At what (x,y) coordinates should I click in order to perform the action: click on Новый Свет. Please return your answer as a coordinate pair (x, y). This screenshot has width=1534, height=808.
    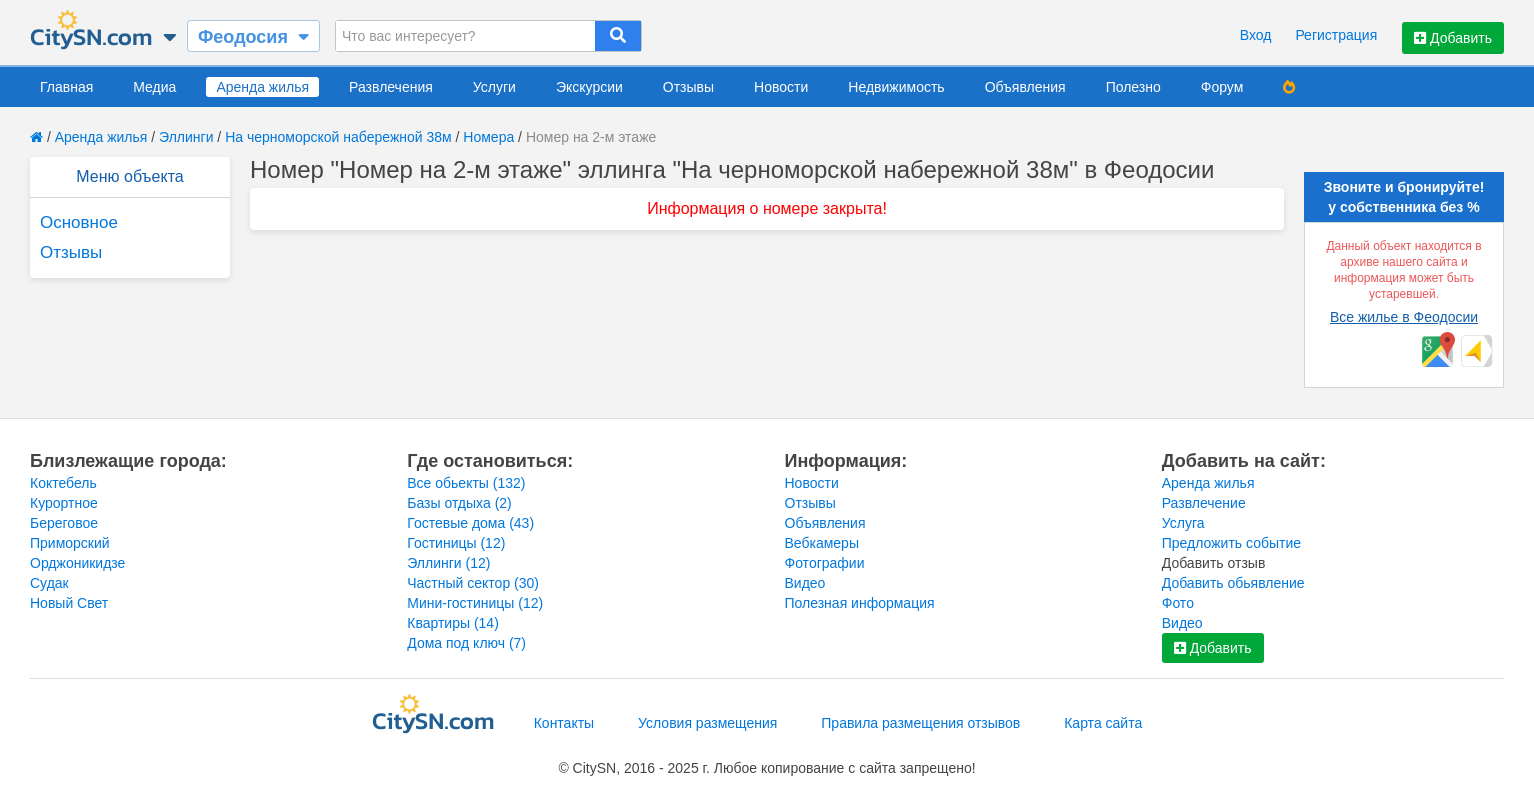
    Looking at the image, I should click on (69, 603).